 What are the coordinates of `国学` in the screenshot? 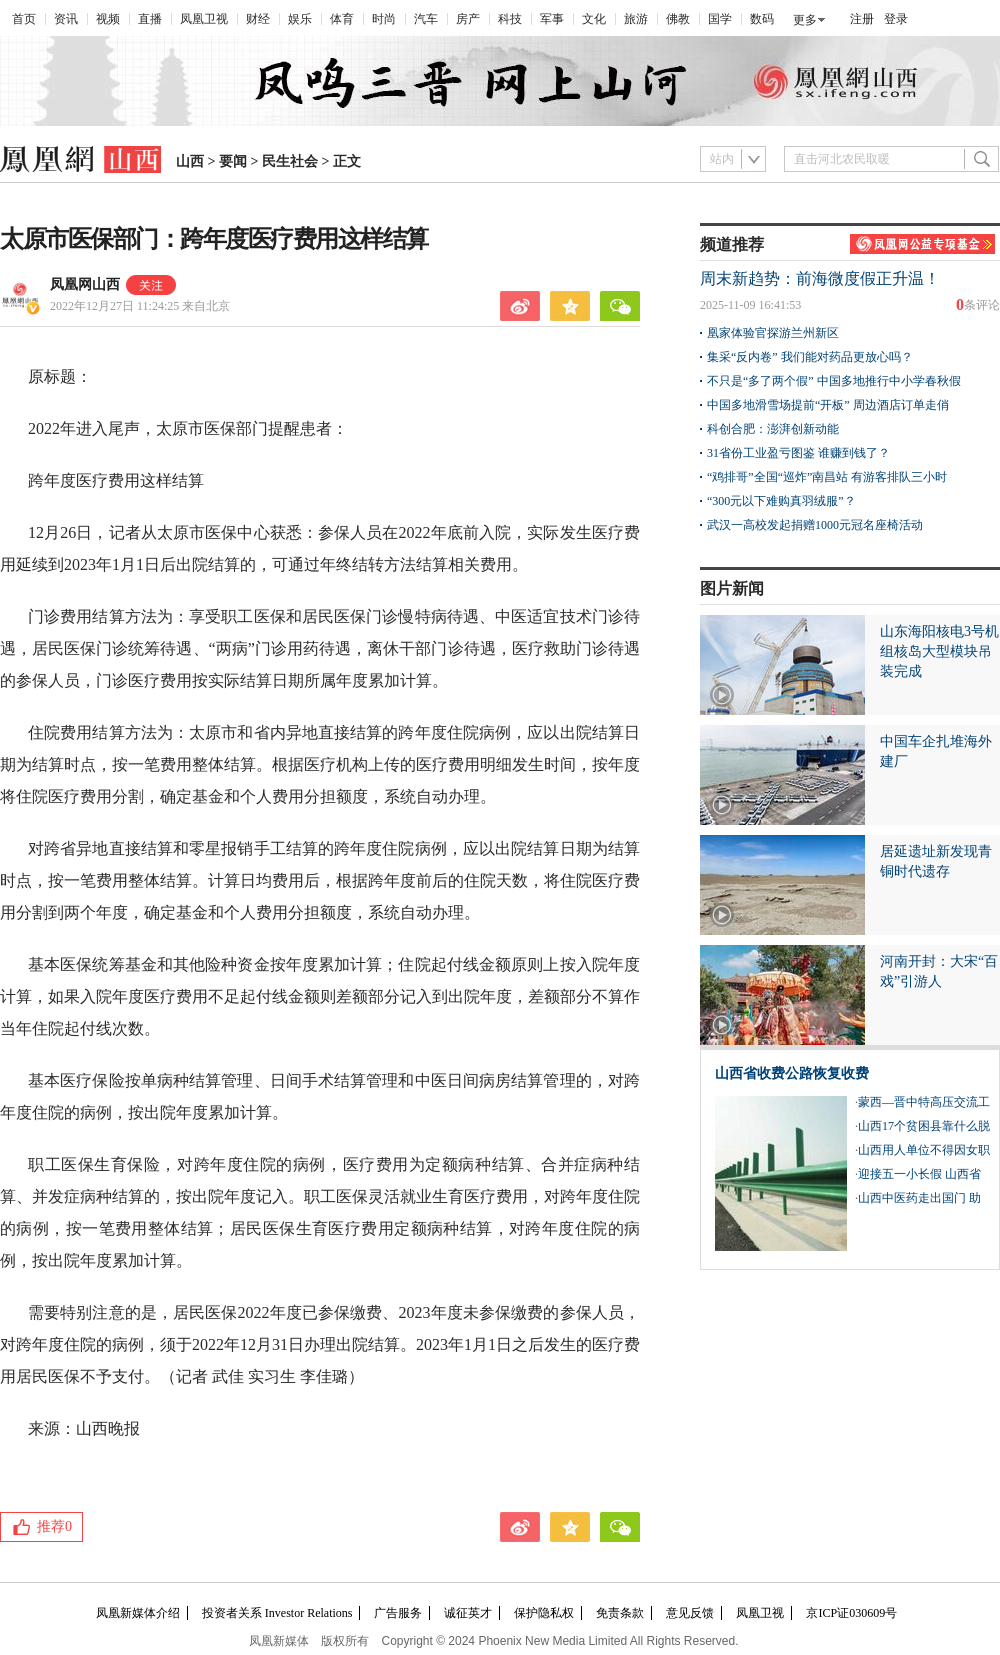 It's located at (720, 19).